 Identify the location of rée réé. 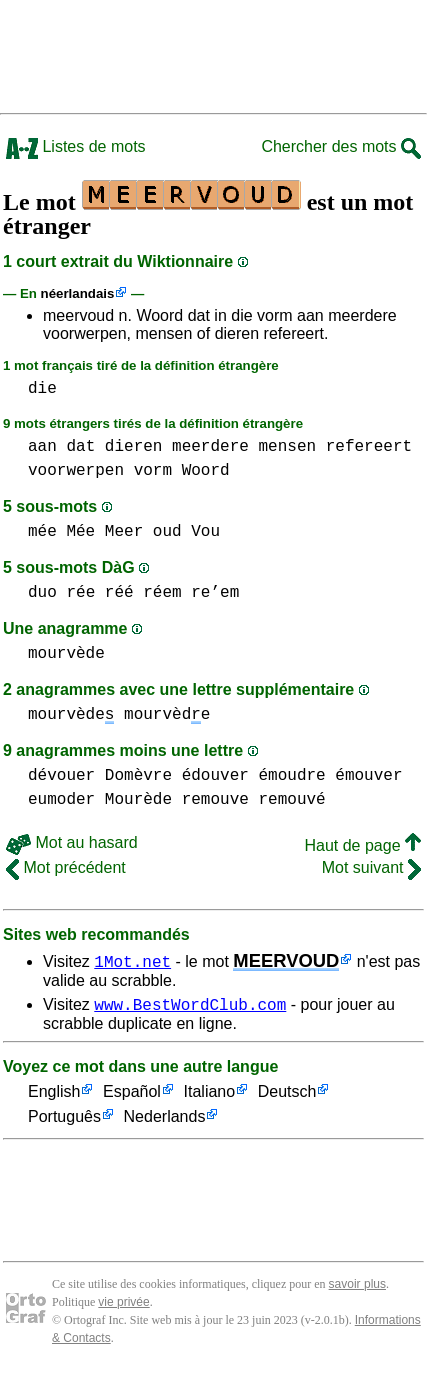
(99, 593).